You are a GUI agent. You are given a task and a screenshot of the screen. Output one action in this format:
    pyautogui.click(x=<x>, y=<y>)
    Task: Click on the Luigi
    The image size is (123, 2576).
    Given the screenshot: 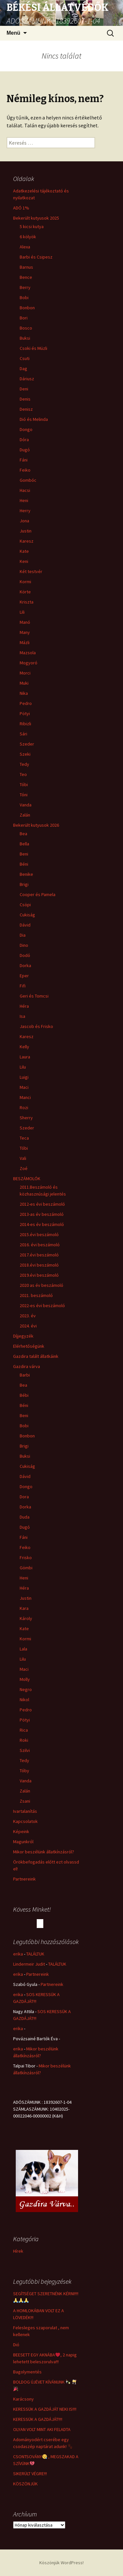 What is the action you would take?
    pyautogui.click(x=24, y=1077)
    